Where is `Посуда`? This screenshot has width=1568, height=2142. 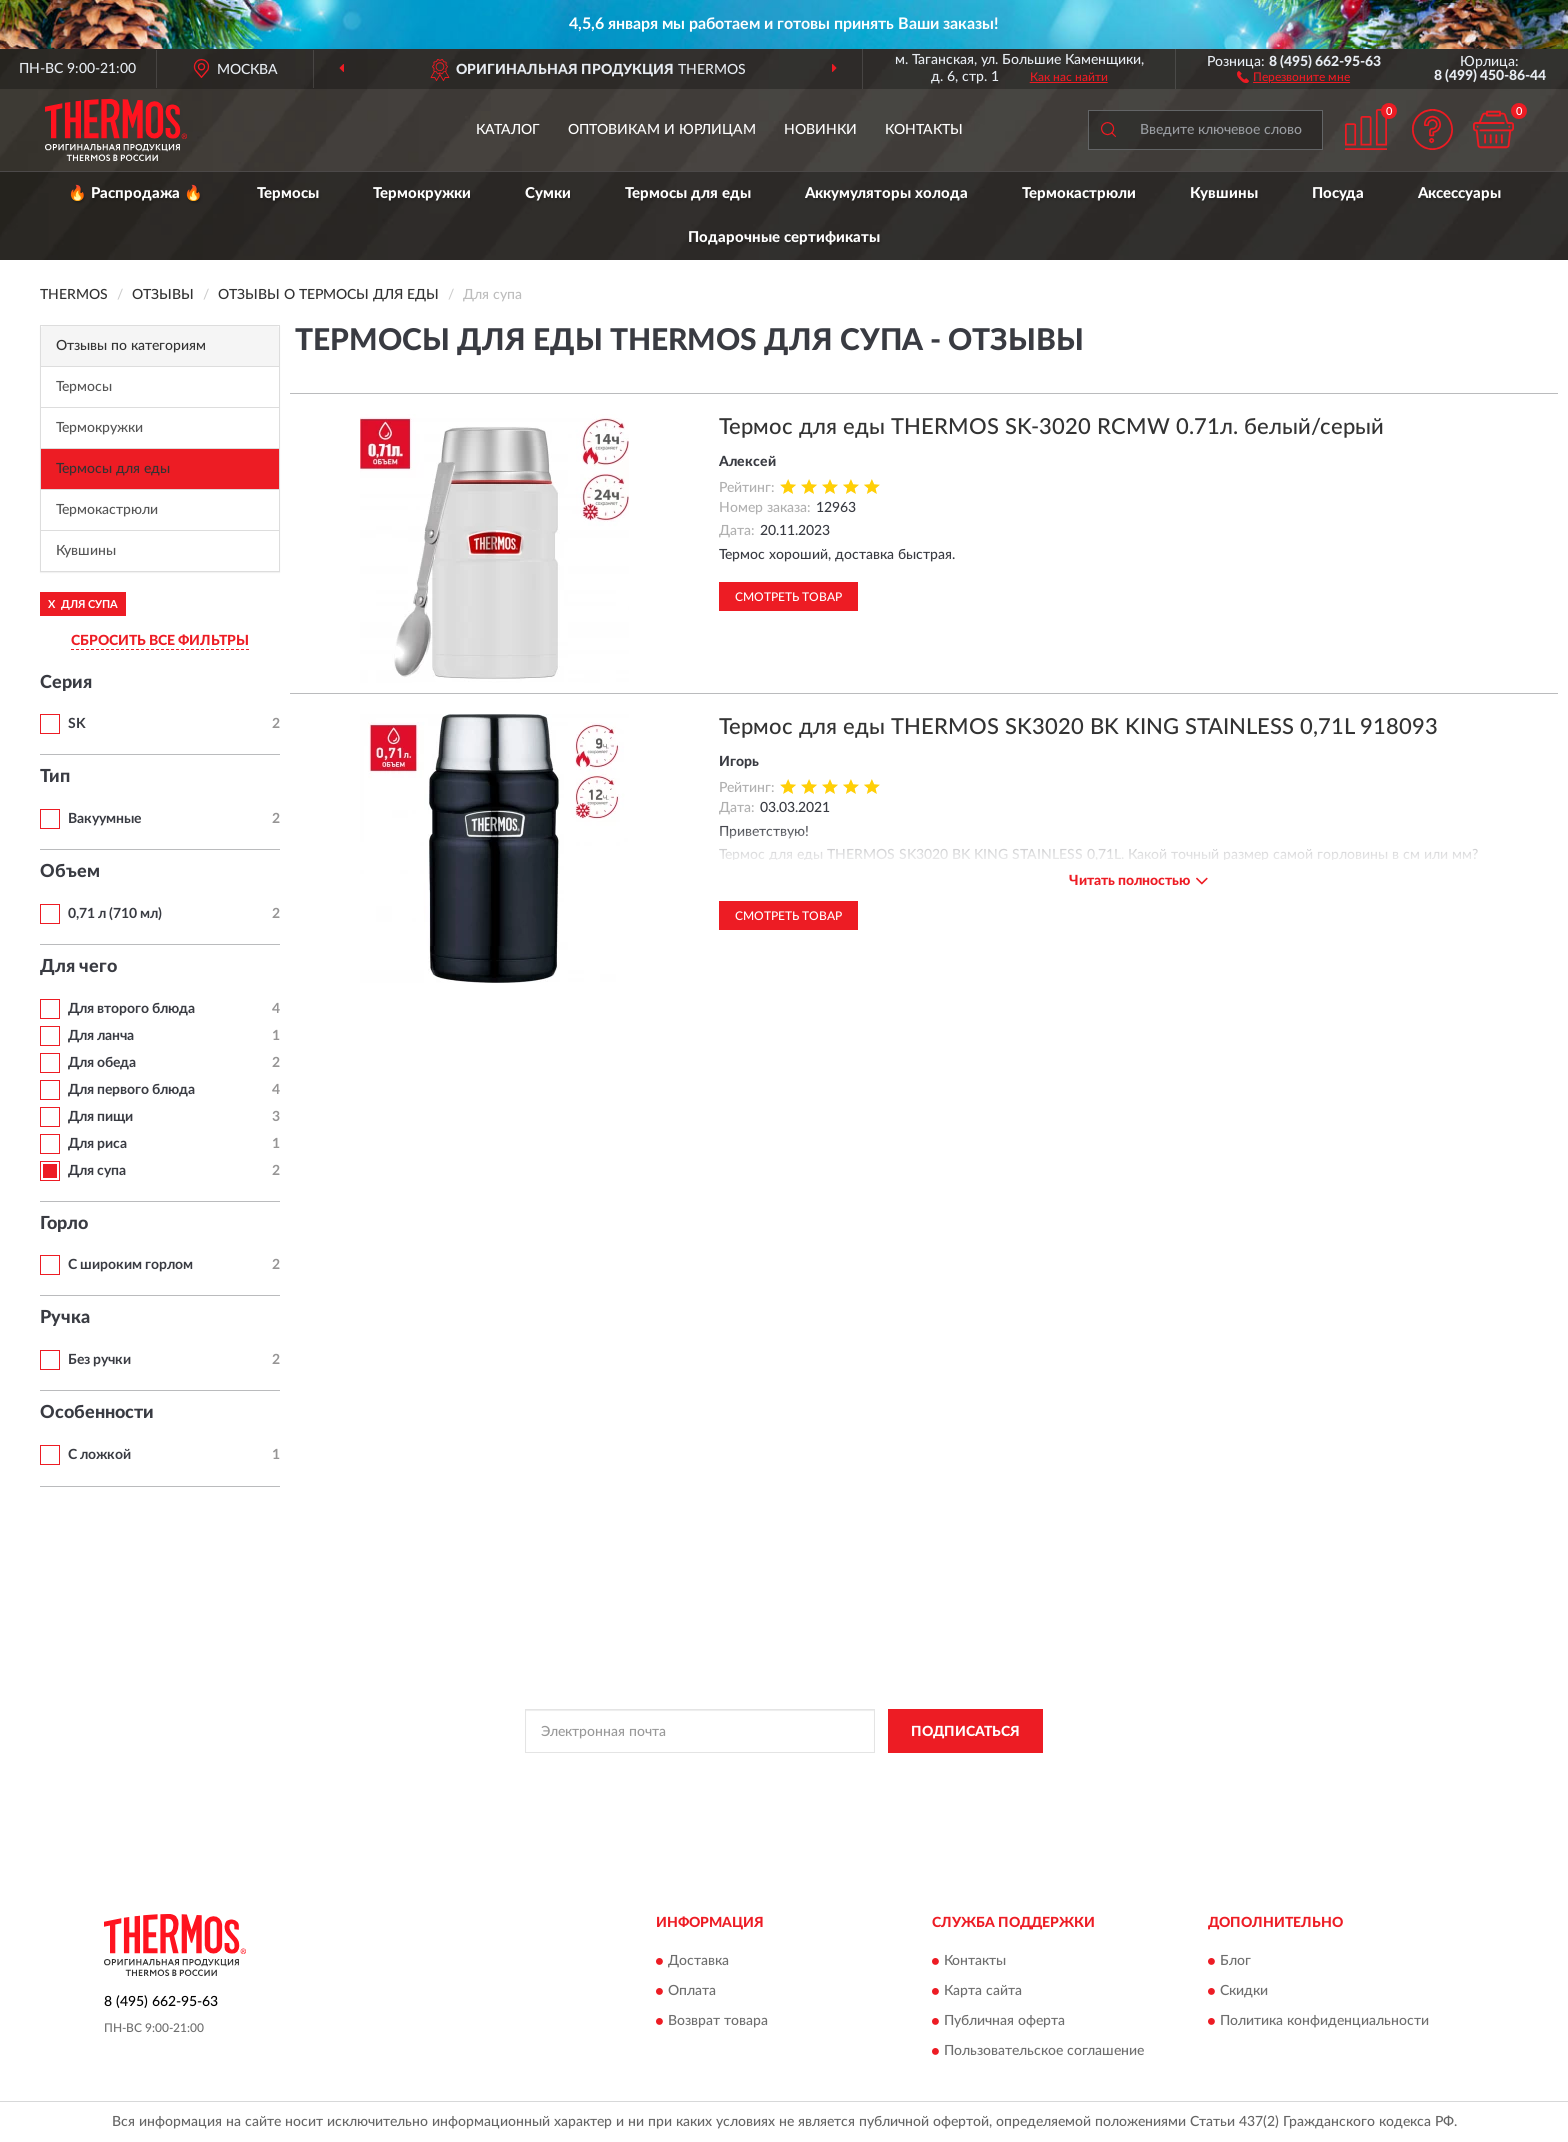 Посуда is located at coordinates (1338, 193).